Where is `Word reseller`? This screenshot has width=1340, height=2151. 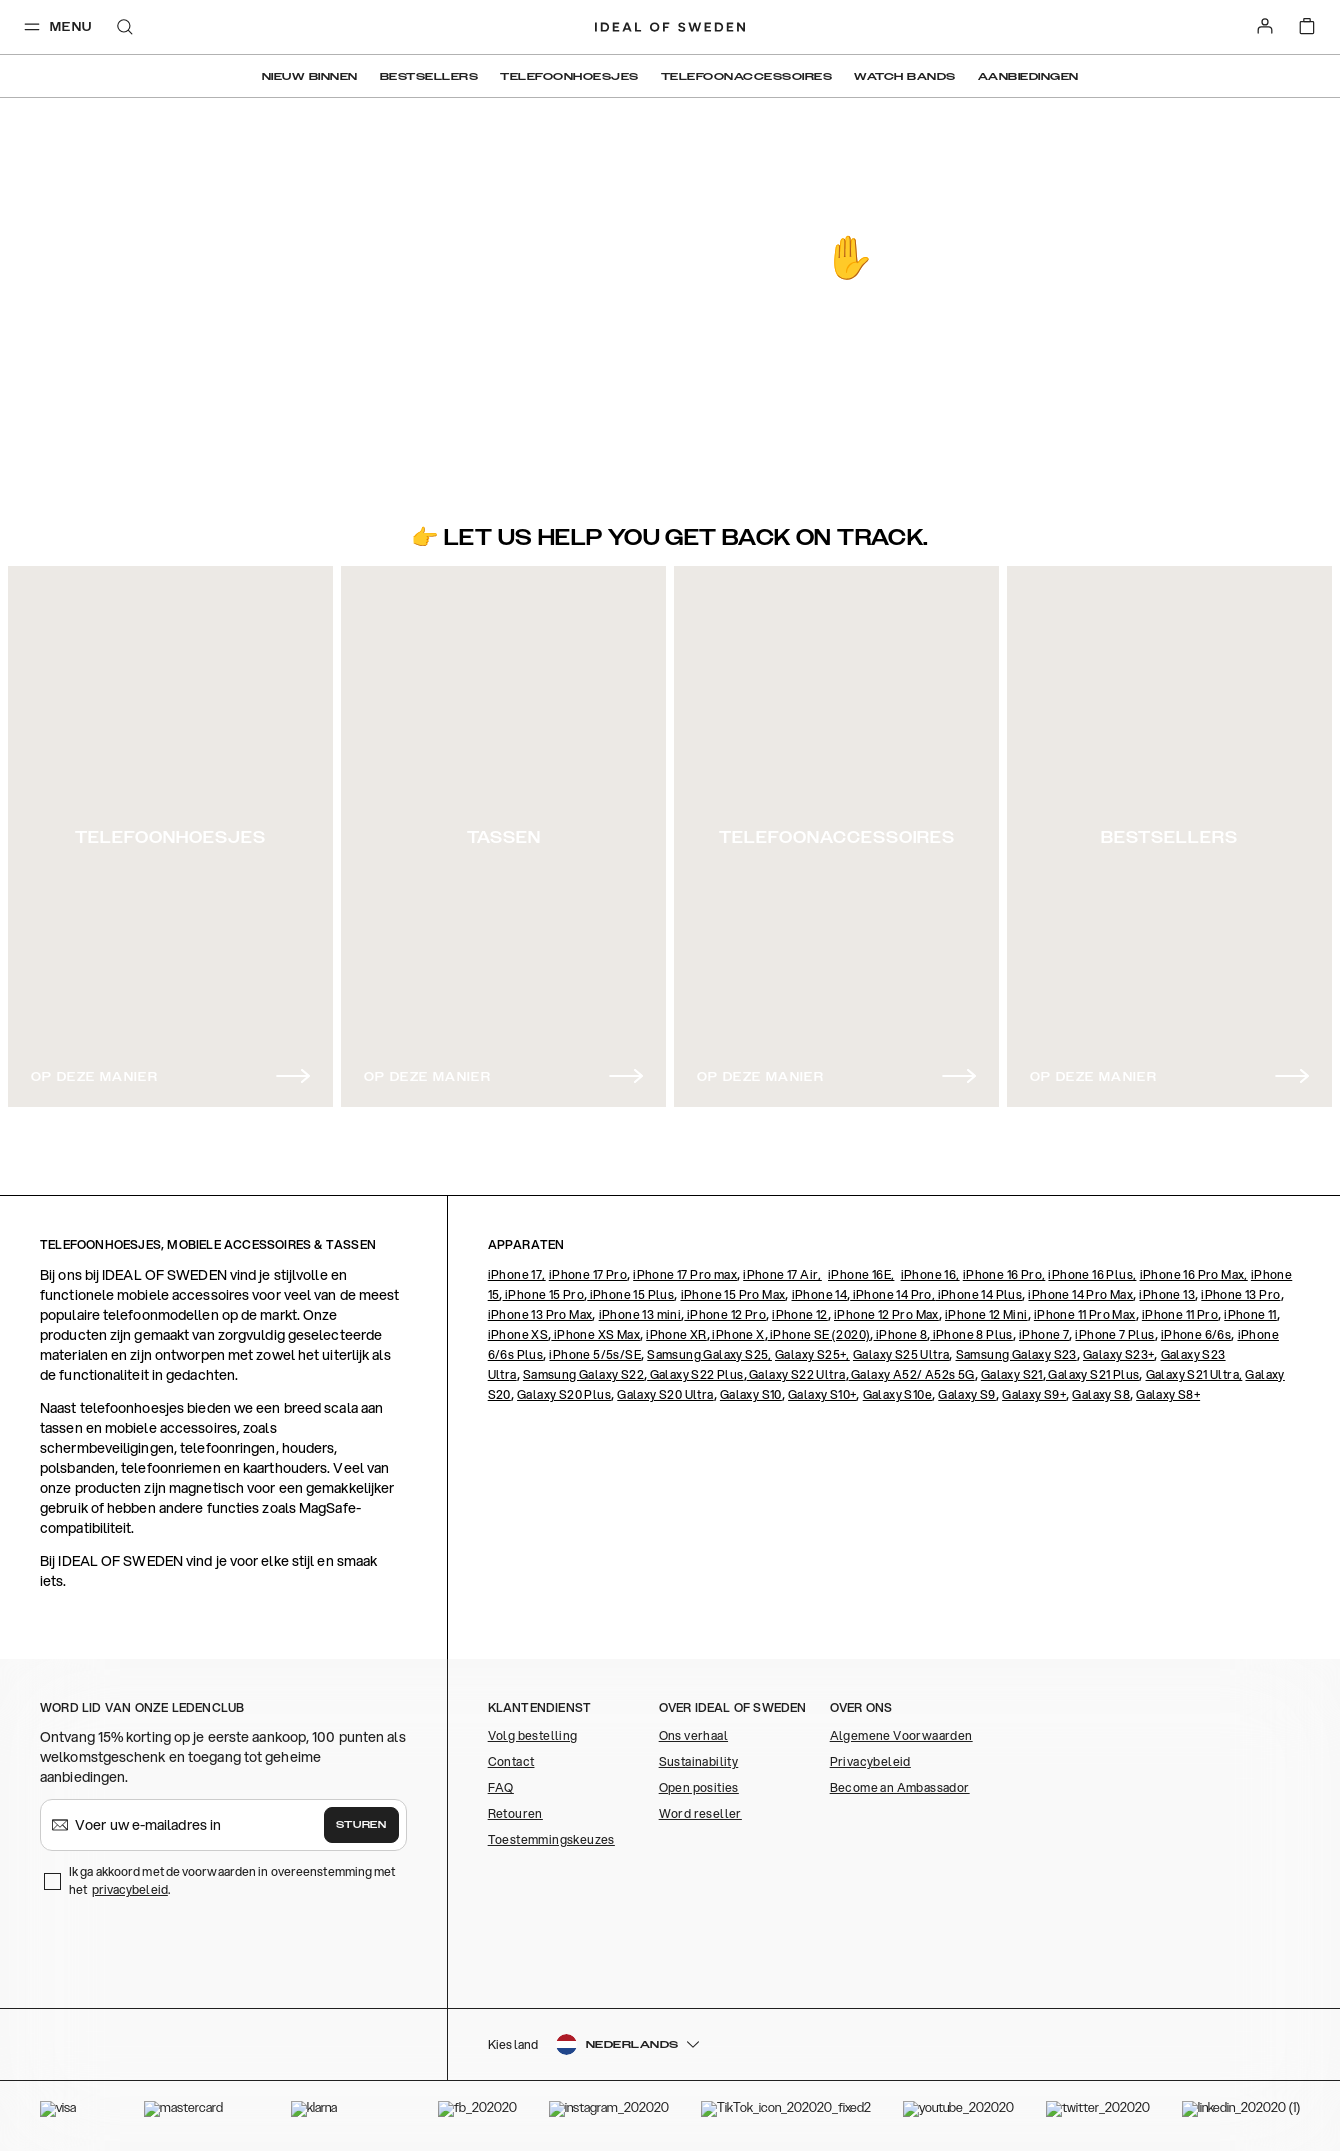
Word reseller is located at coordinates (700, 1813).